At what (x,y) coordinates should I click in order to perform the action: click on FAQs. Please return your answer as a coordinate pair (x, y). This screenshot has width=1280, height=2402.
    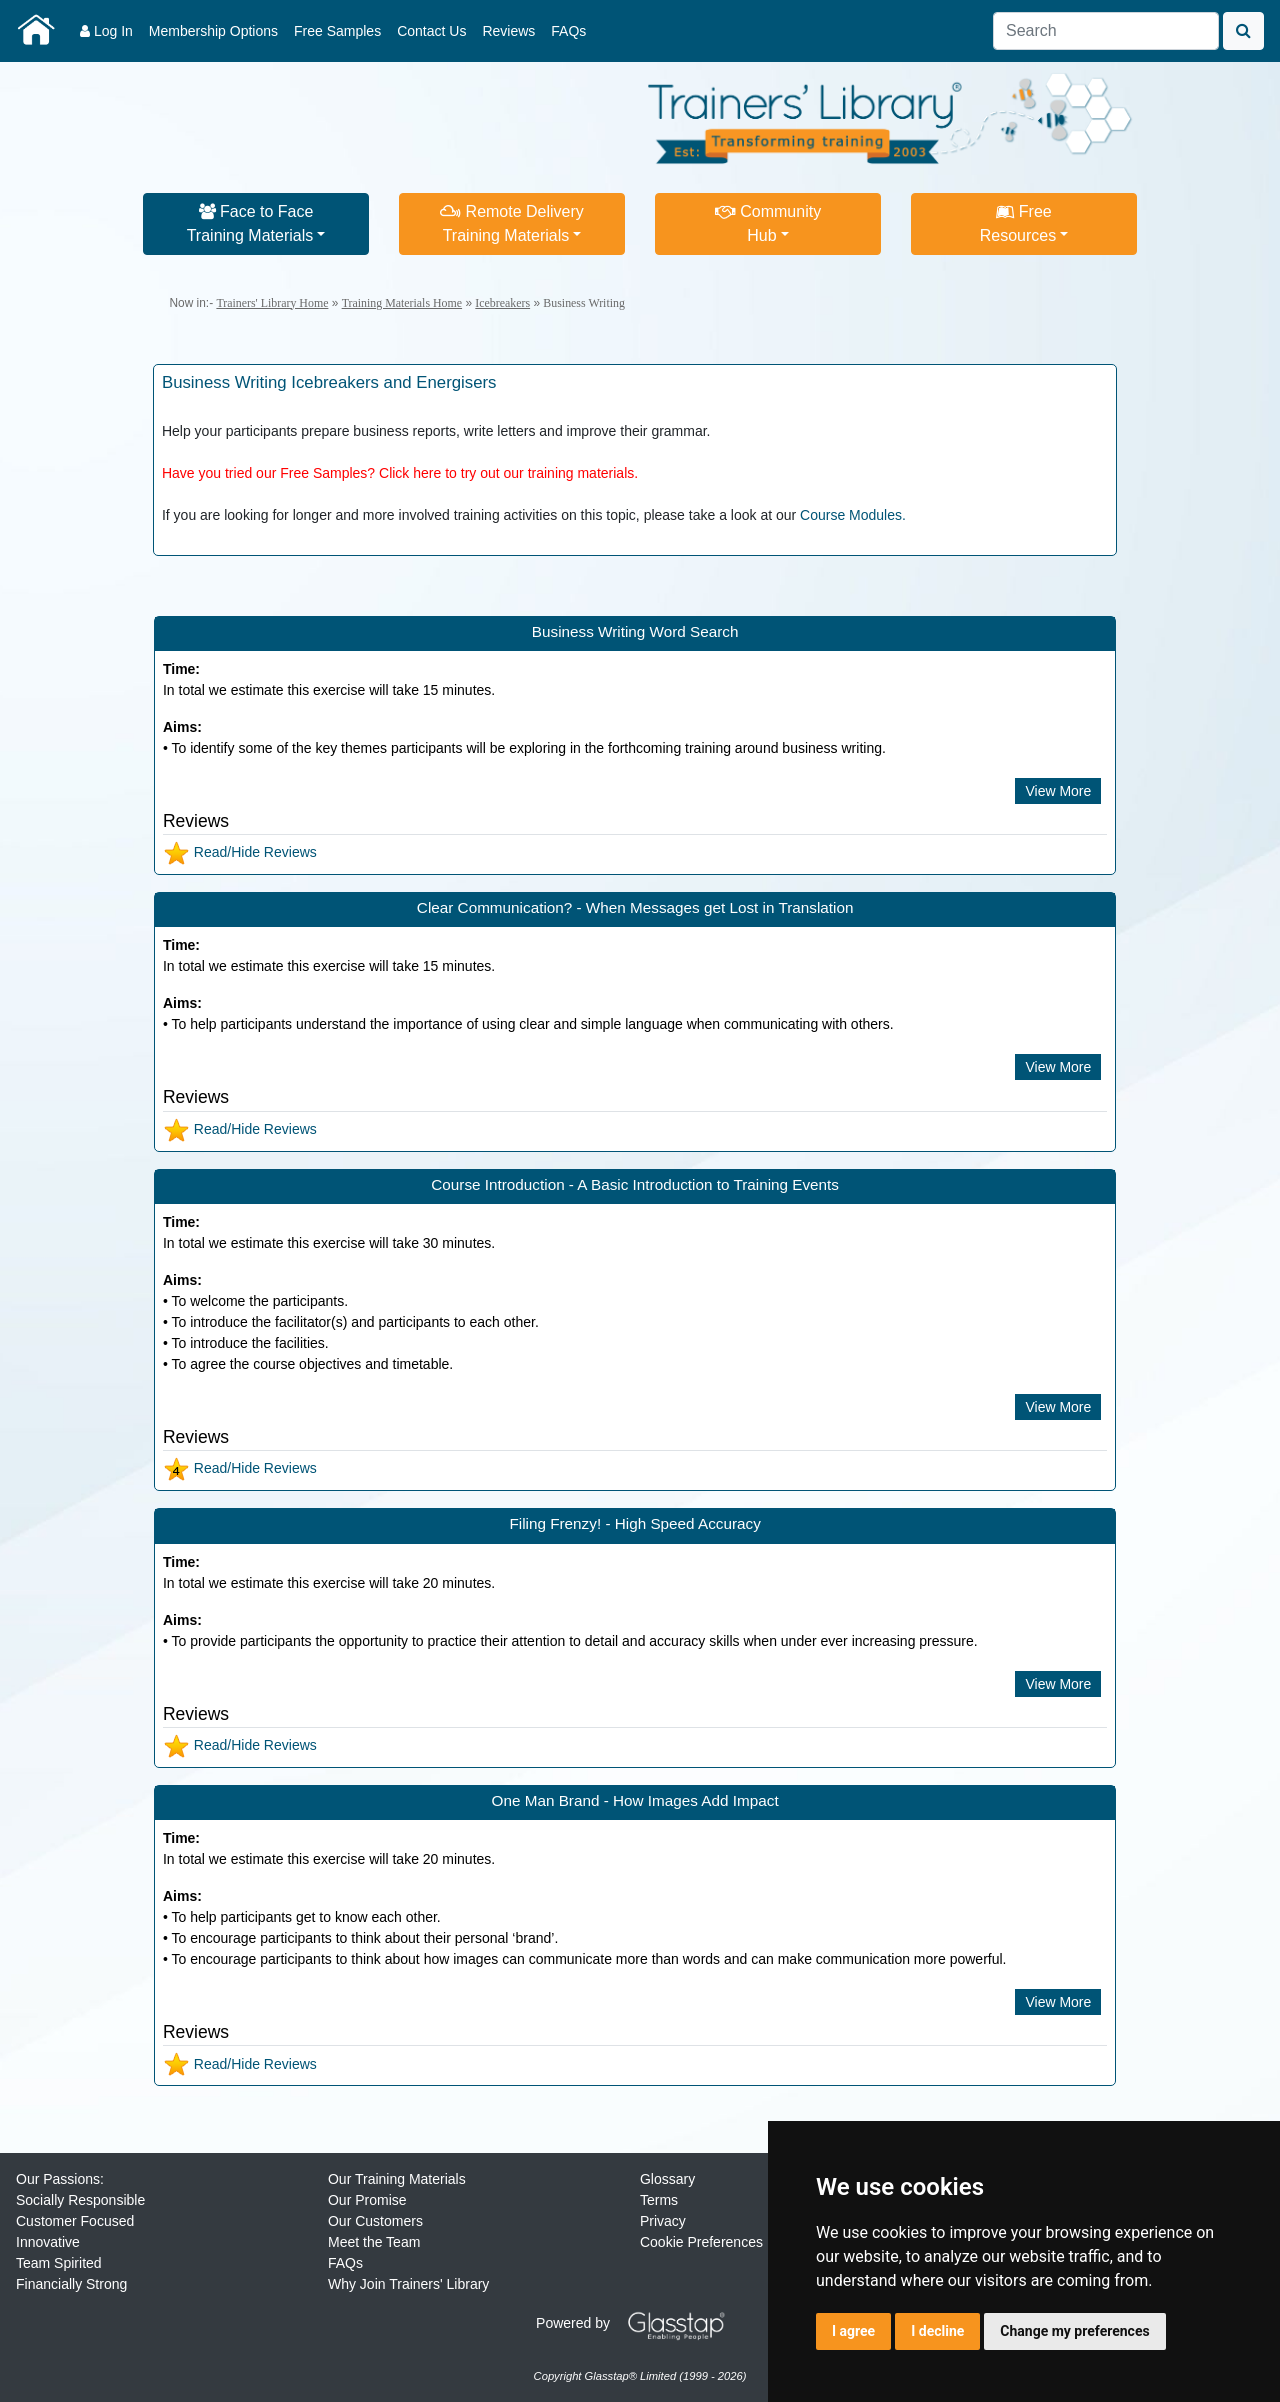
    Looking at the image, I should click on (568, 31).